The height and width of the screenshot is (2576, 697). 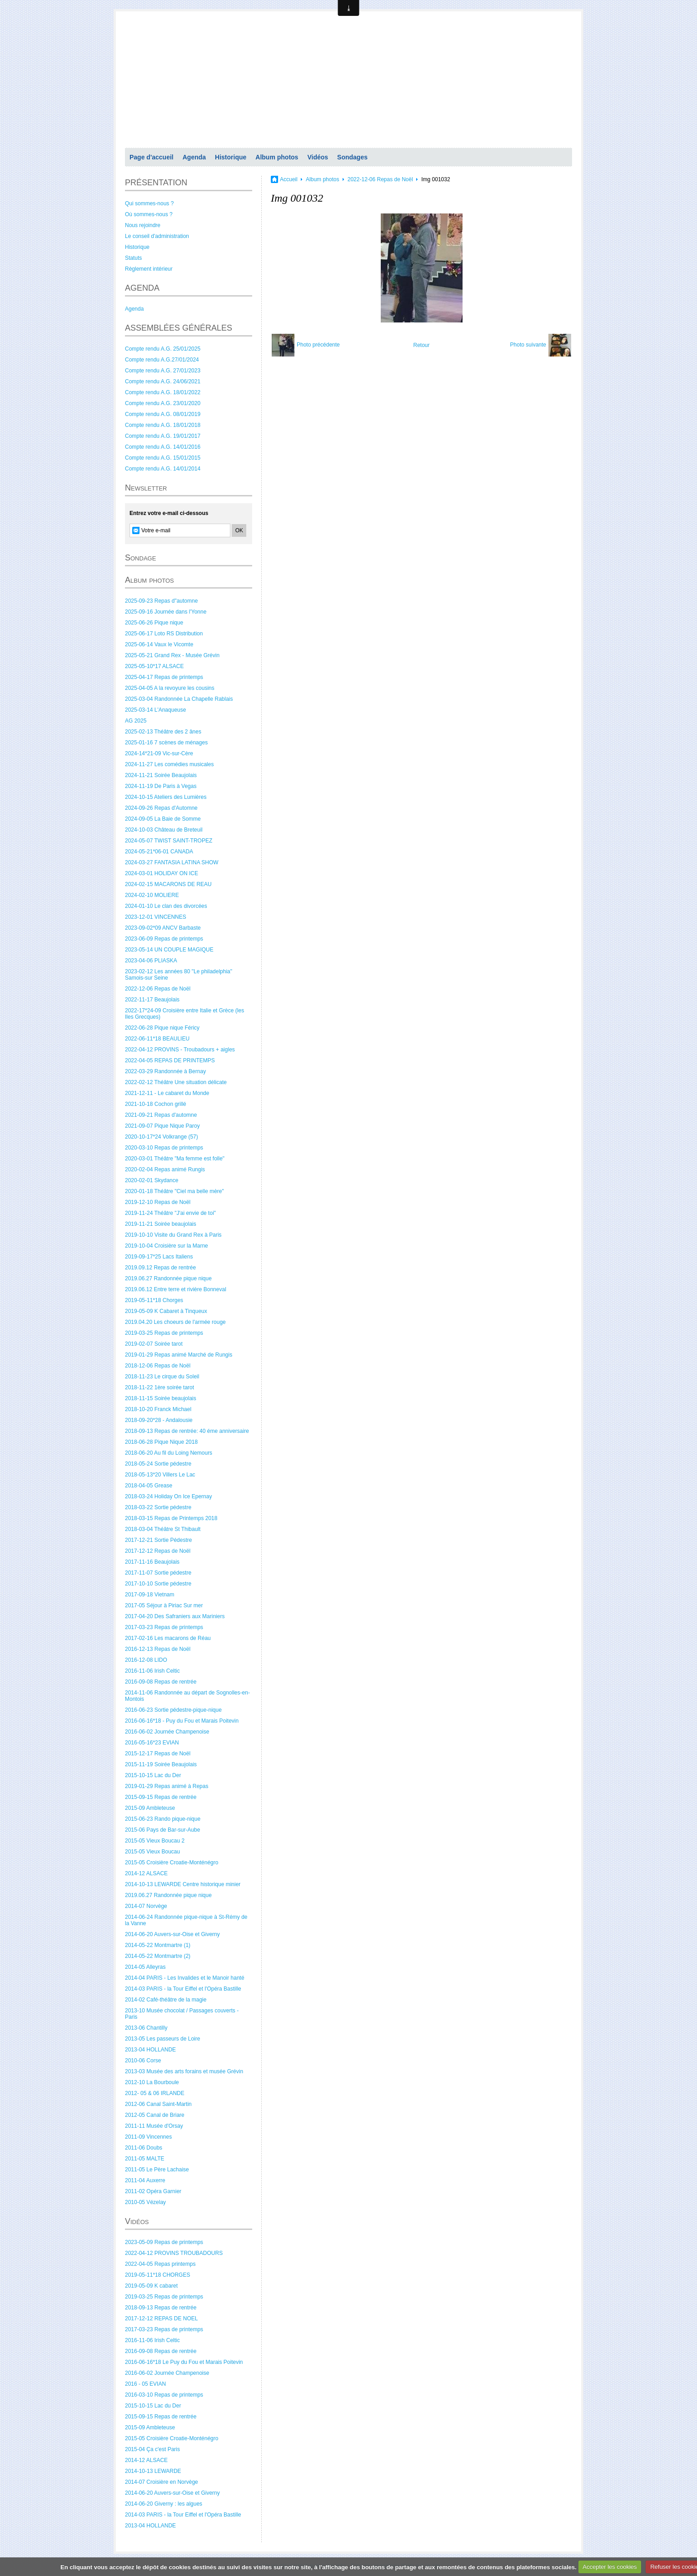 What do you see at coordinates (175, 1289) in the screenshot?
I see `2019.06.12 Entre terre et rivière Bonneval` at bounding box center [175, 1289].